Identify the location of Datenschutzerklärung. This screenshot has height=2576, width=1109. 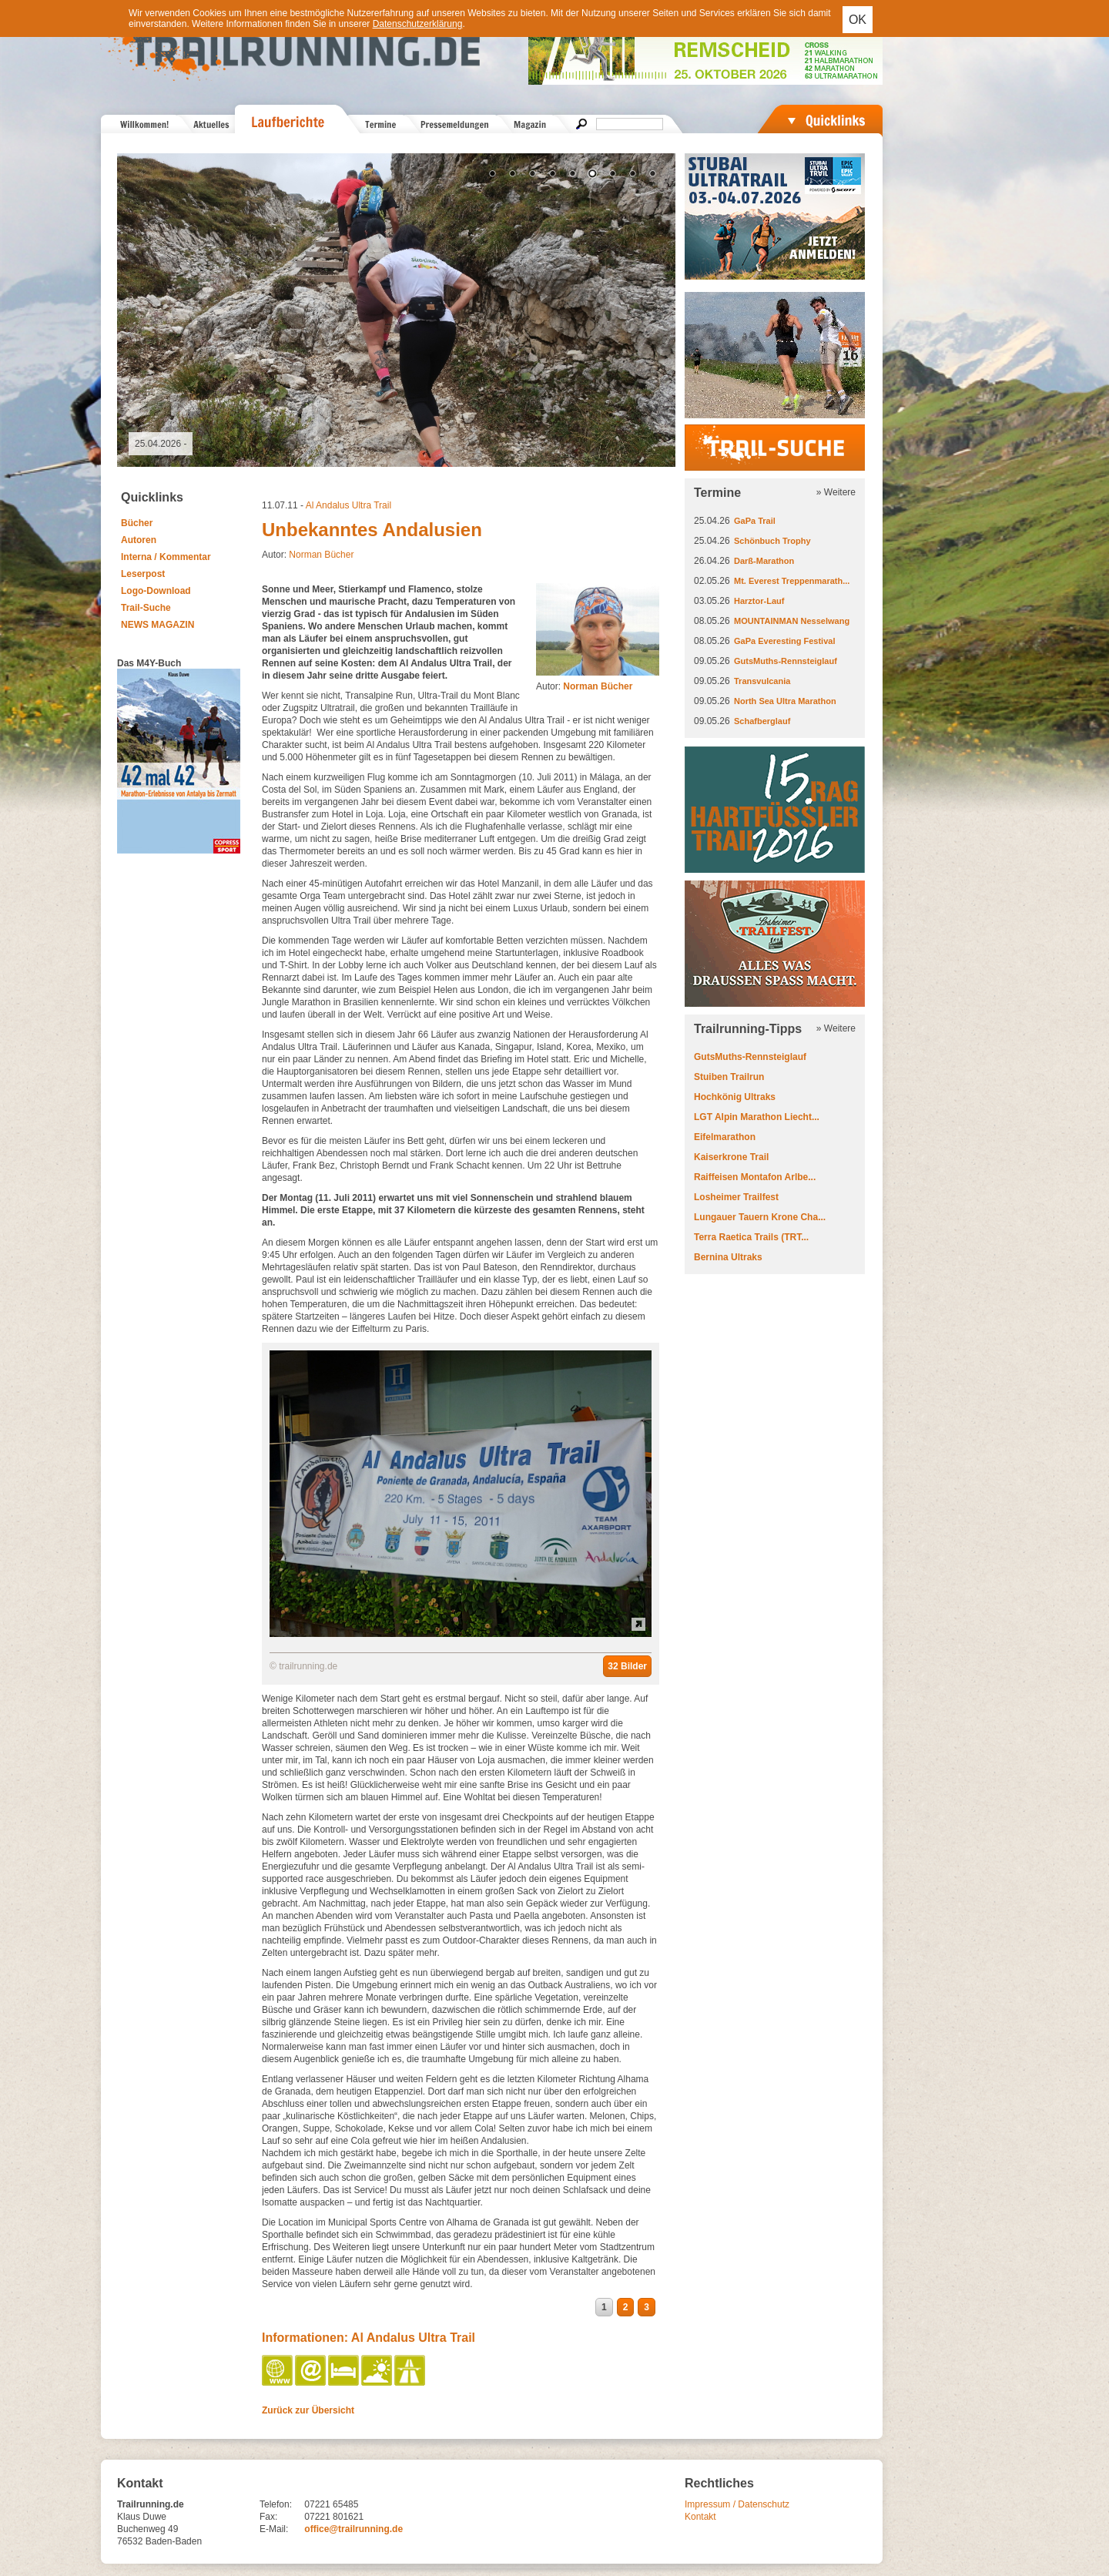
(418, 23).